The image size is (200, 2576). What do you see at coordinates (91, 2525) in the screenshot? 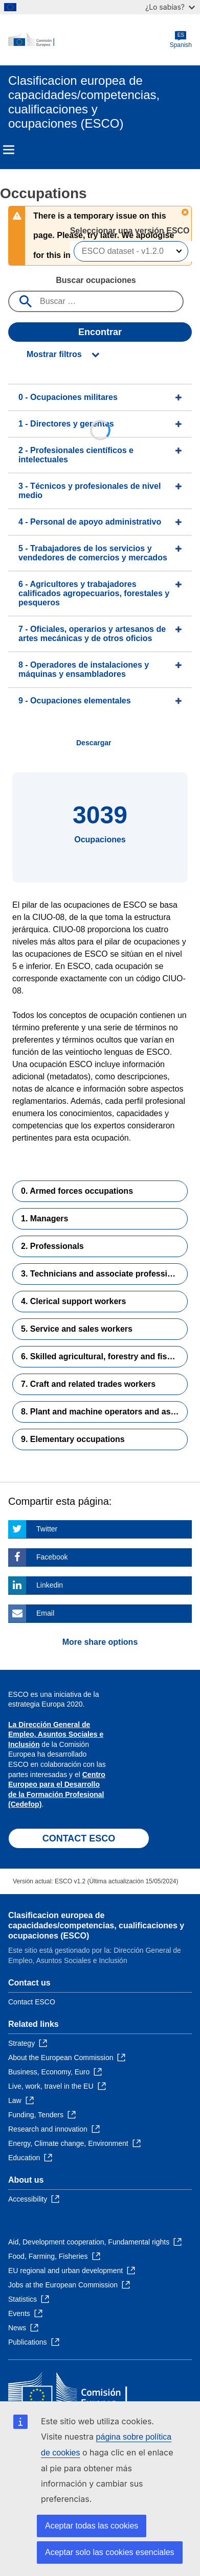
I see `Aceptar todas las cookies` at bounding box center [91, 2525].